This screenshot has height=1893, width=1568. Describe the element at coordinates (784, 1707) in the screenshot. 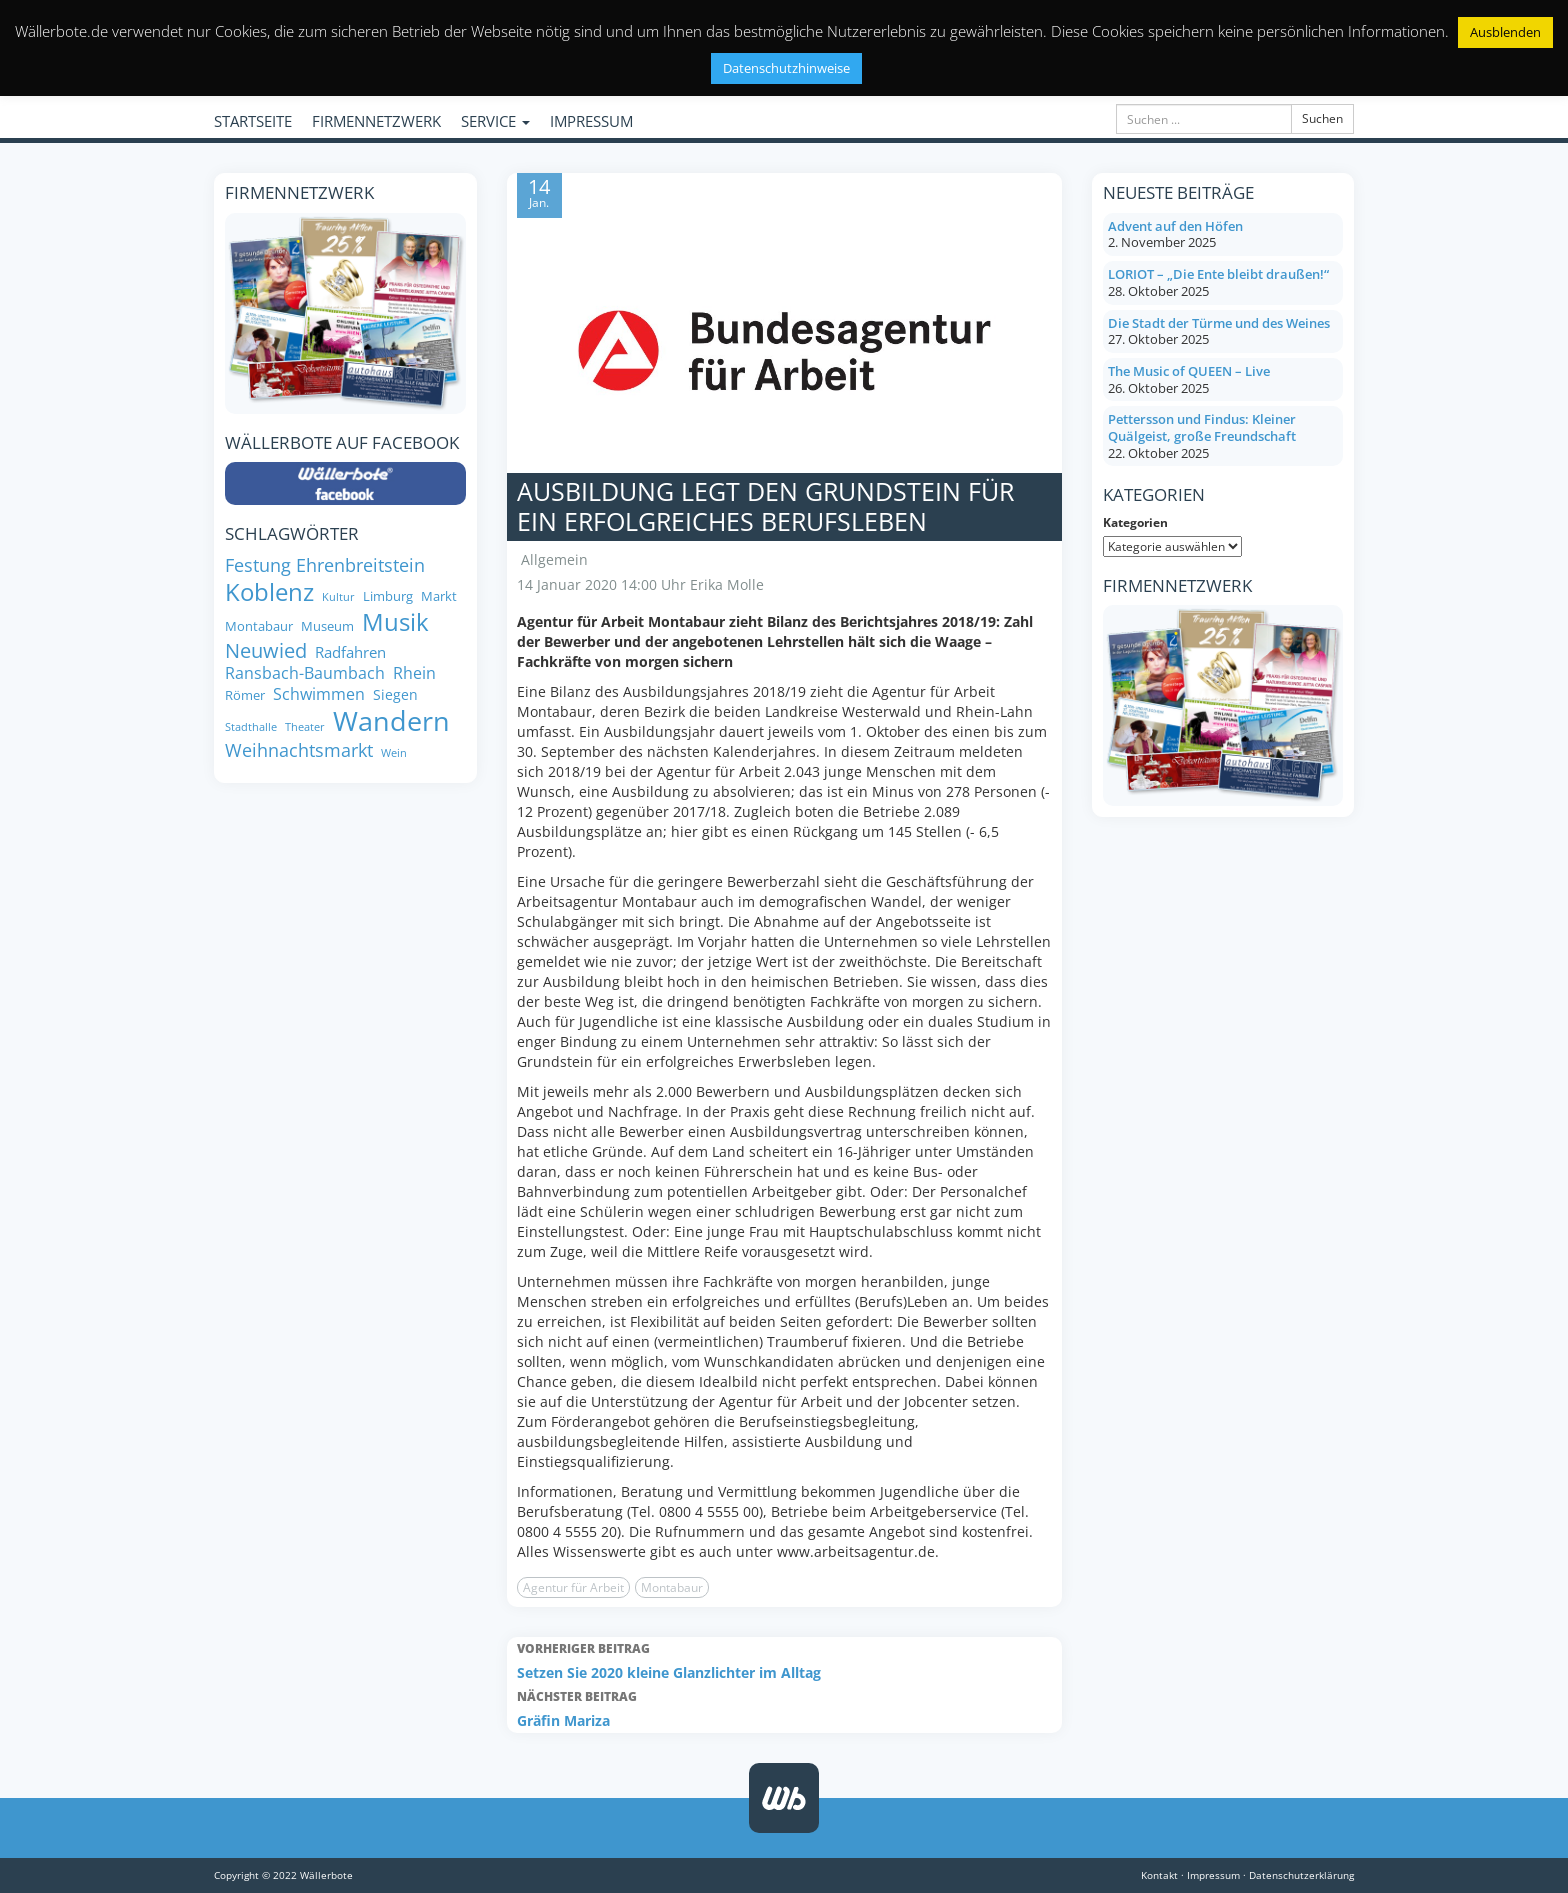

I see `Gräfin Mariza` at that location.